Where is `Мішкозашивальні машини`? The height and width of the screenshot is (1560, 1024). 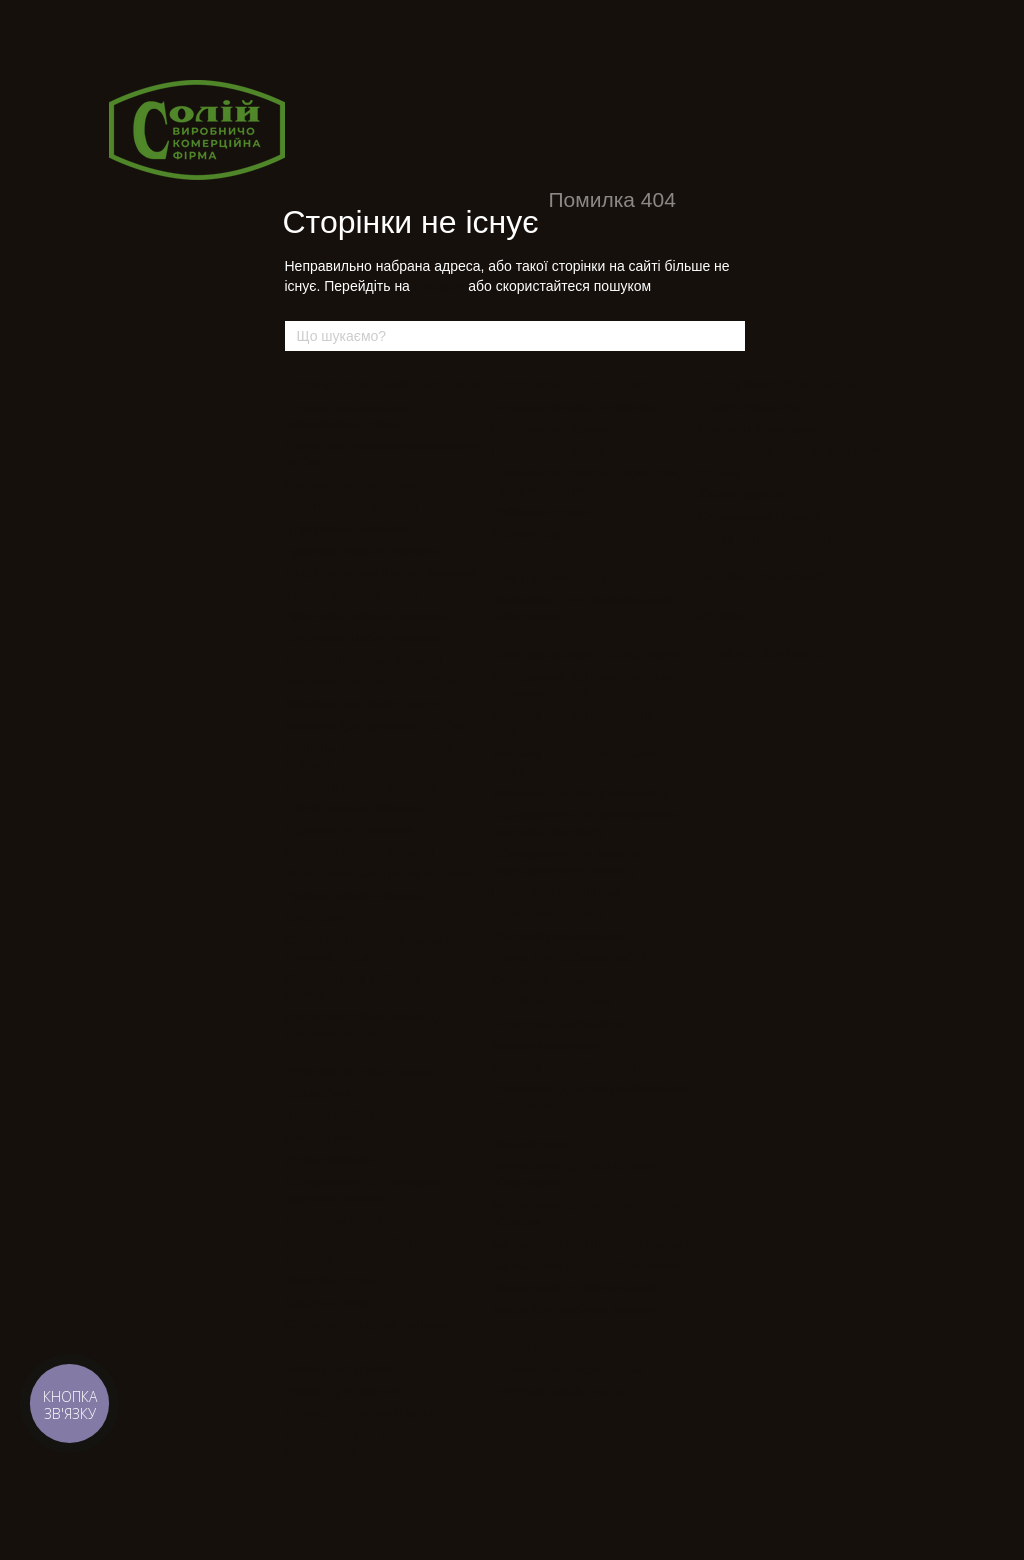
Мішкозашивальні машини is located at coordinates (364, 659).